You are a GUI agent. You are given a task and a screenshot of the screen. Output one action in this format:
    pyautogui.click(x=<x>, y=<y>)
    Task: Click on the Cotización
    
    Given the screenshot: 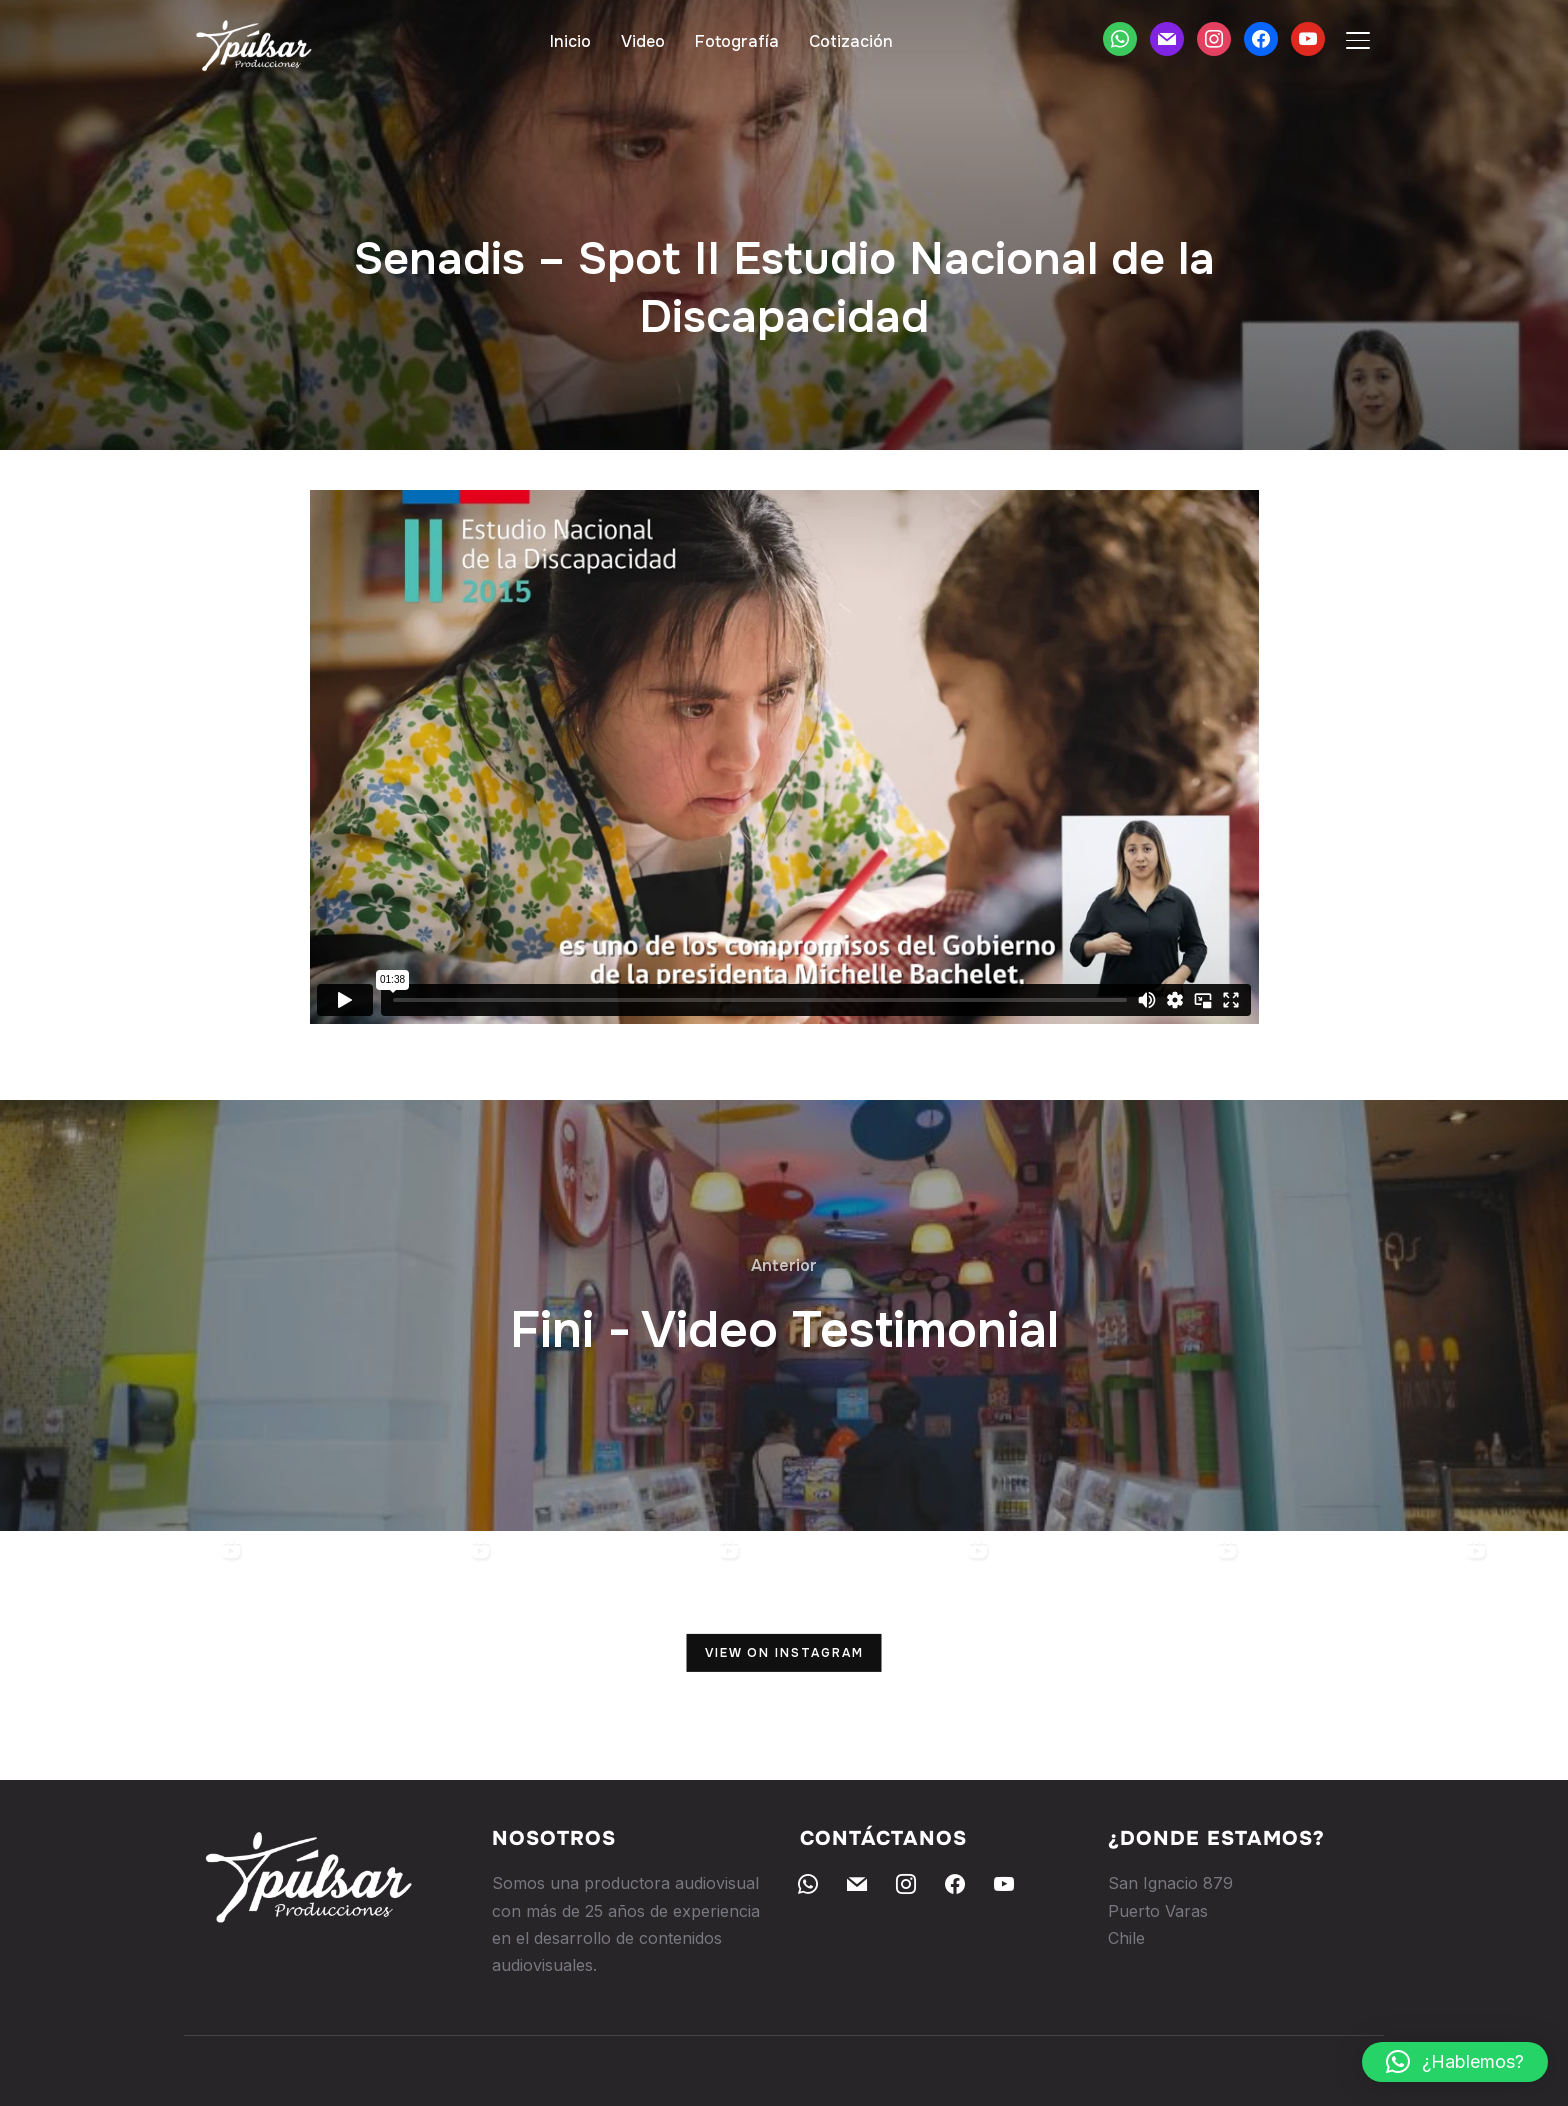 What is the action you would take?
    pyautogui.click(x=851, y=41)
    